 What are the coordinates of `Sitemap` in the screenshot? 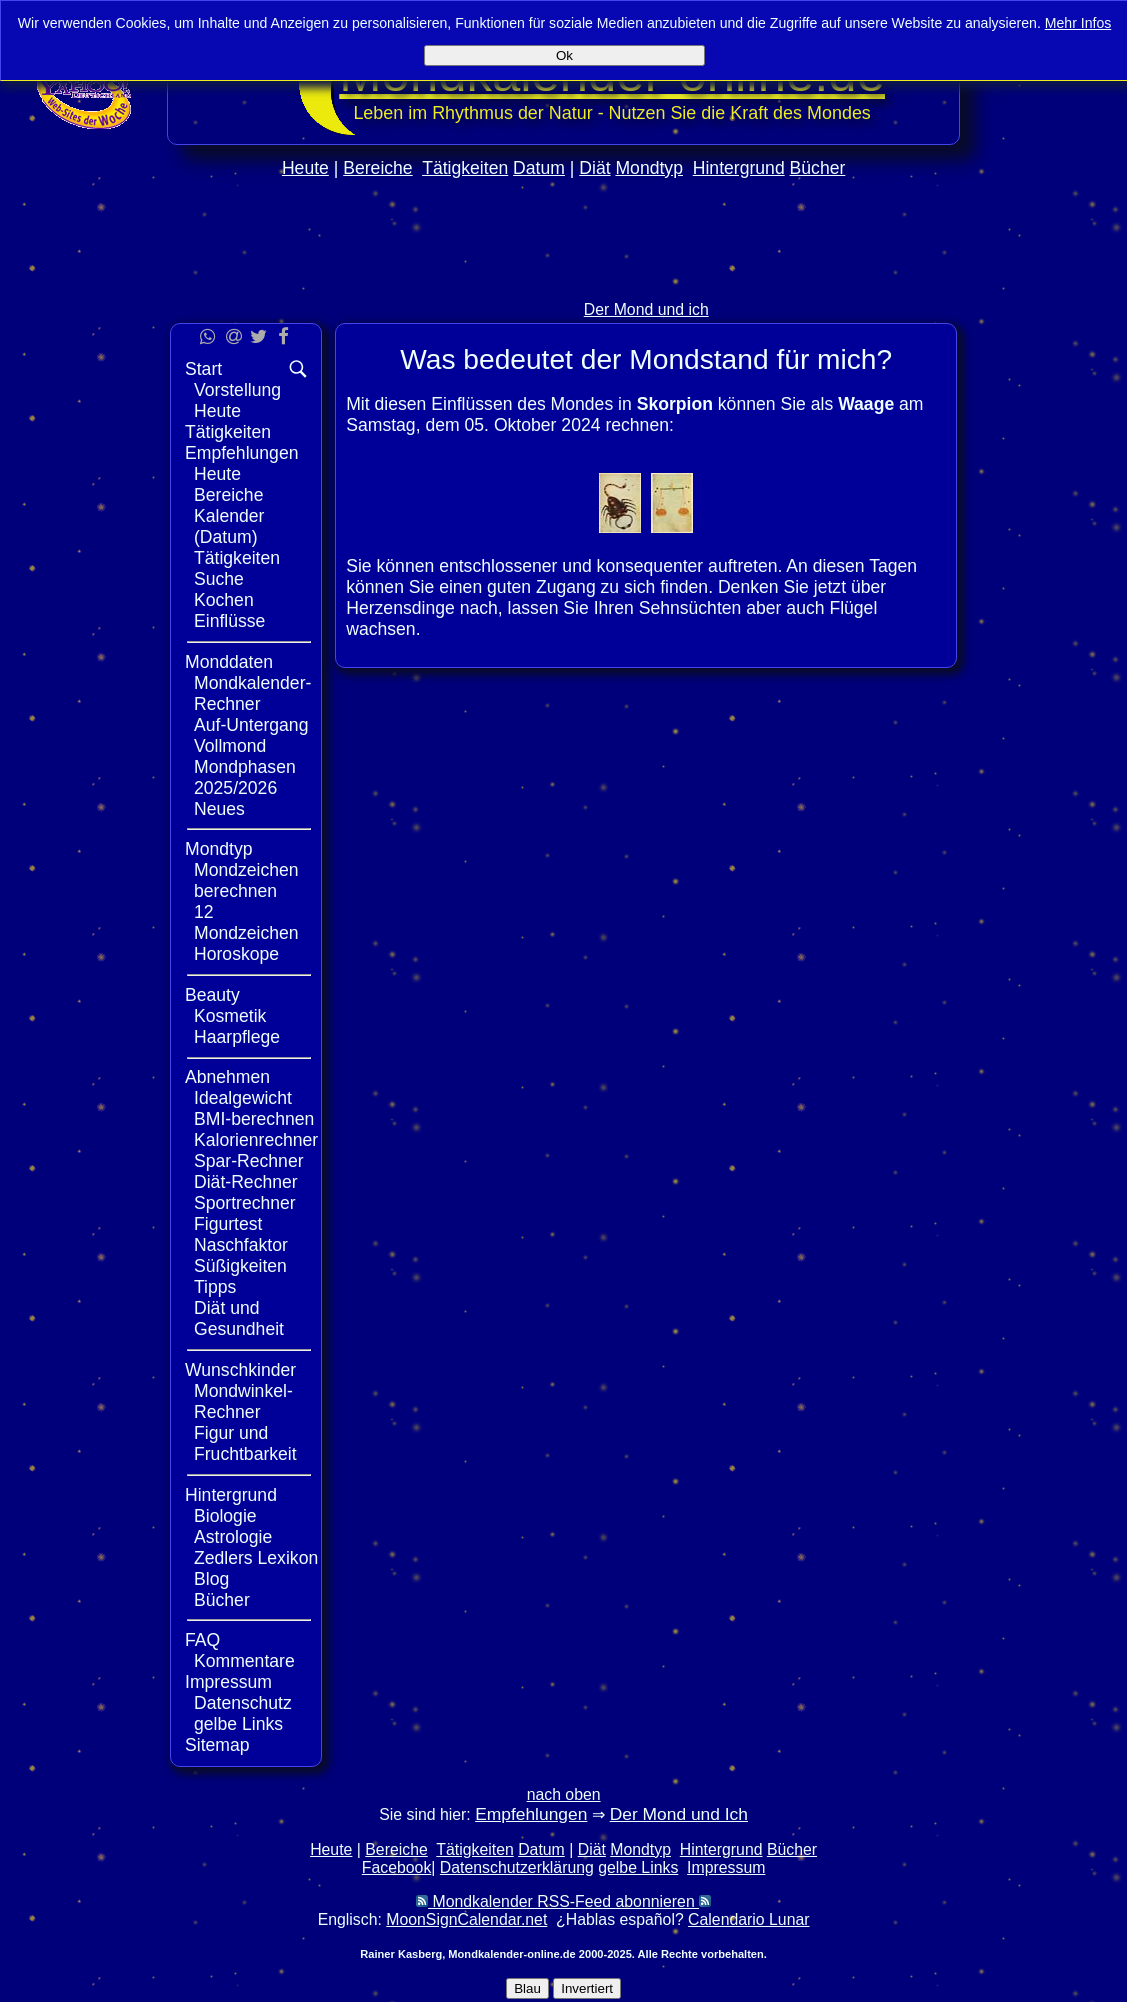 It's located at (217, 1745).